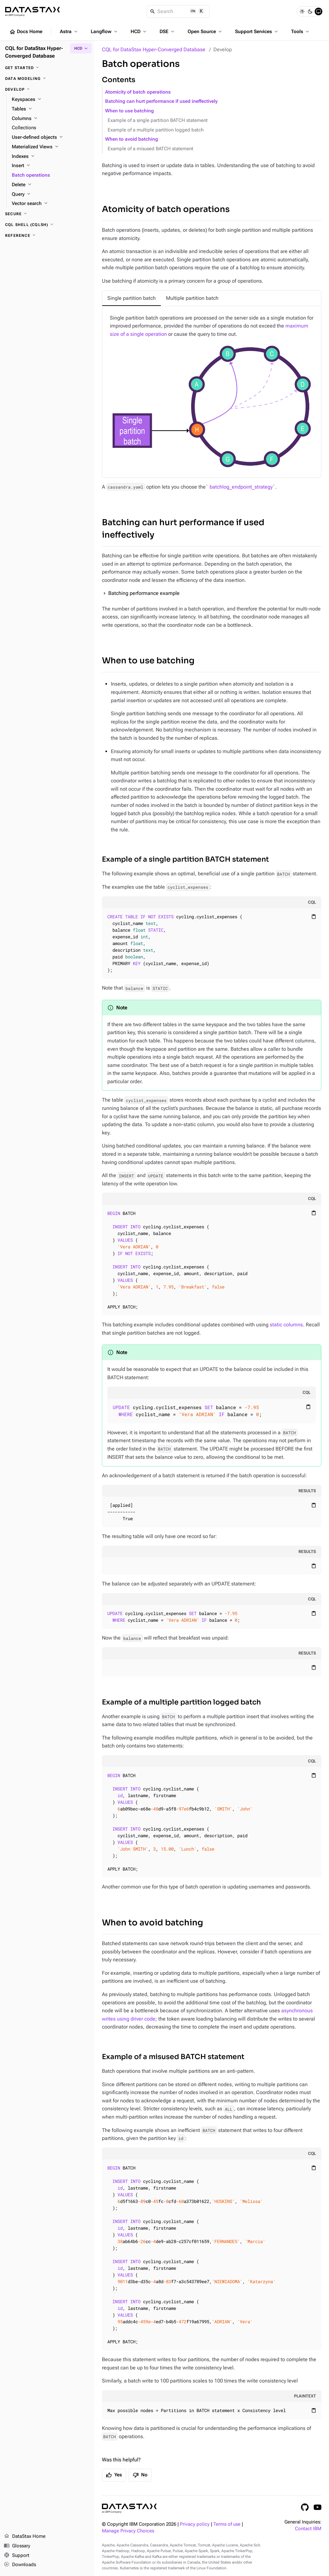  What do you see at coordinates (47, 224) in the screenshot?
I see `[CQL shell (cqlsh)]` at bounding box center [47, 224].